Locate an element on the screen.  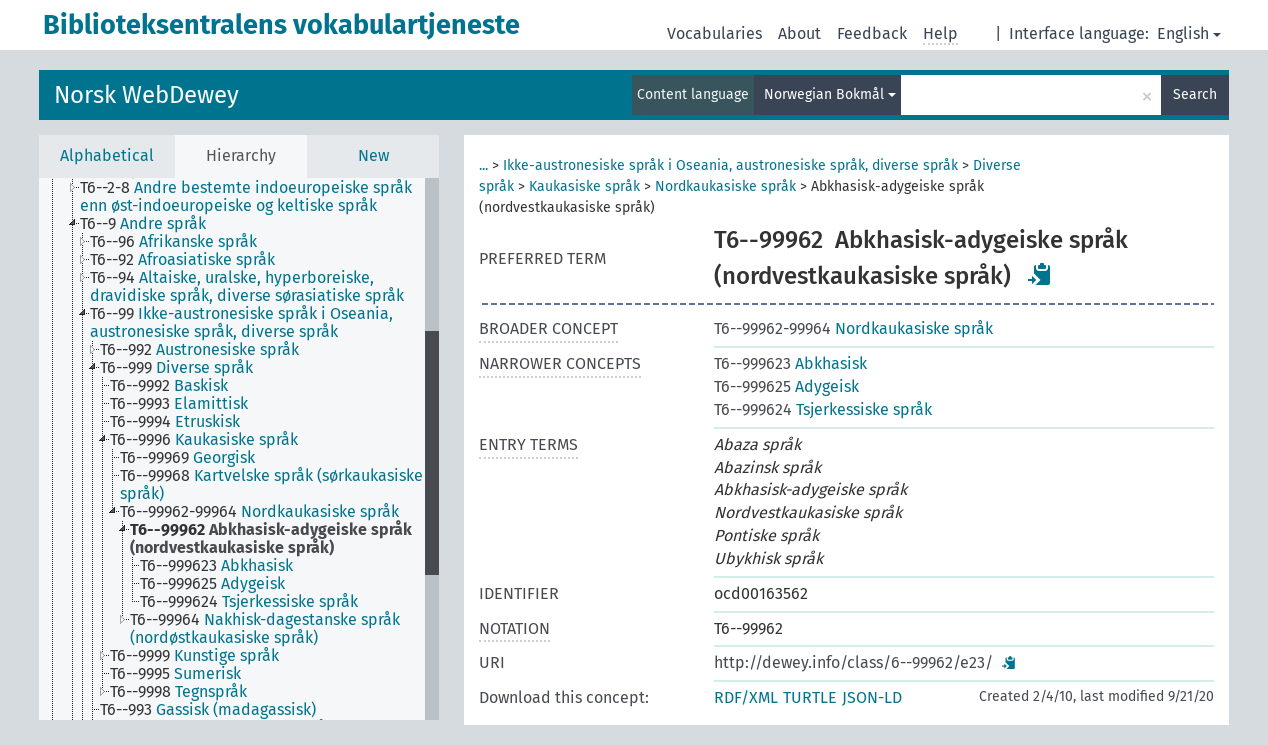
Kaukasiske språk is located at coordinates (584, 186).